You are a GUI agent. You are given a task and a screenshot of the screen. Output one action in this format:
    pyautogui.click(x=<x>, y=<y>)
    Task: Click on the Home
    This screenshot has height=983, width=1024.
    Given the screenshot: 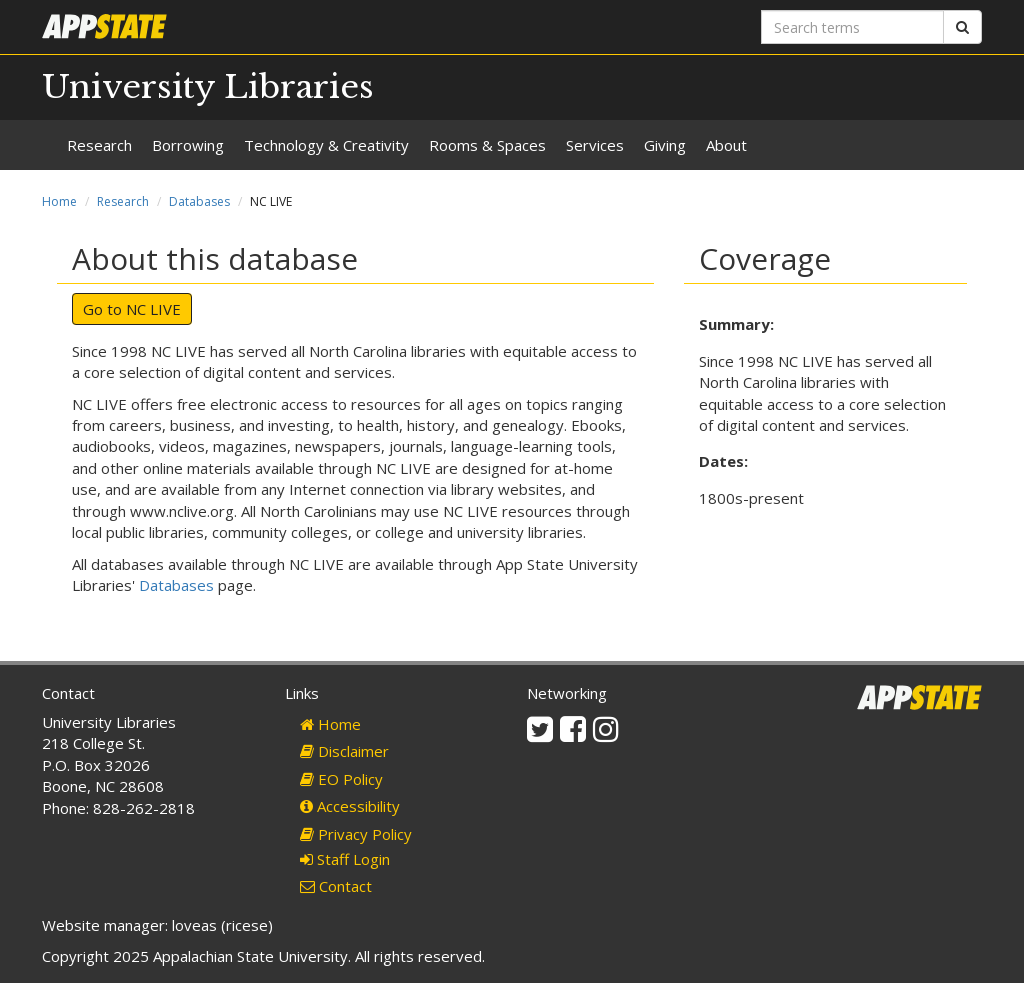 What is the action you would take?
    pyautogui.click(x=59, y=201)
    